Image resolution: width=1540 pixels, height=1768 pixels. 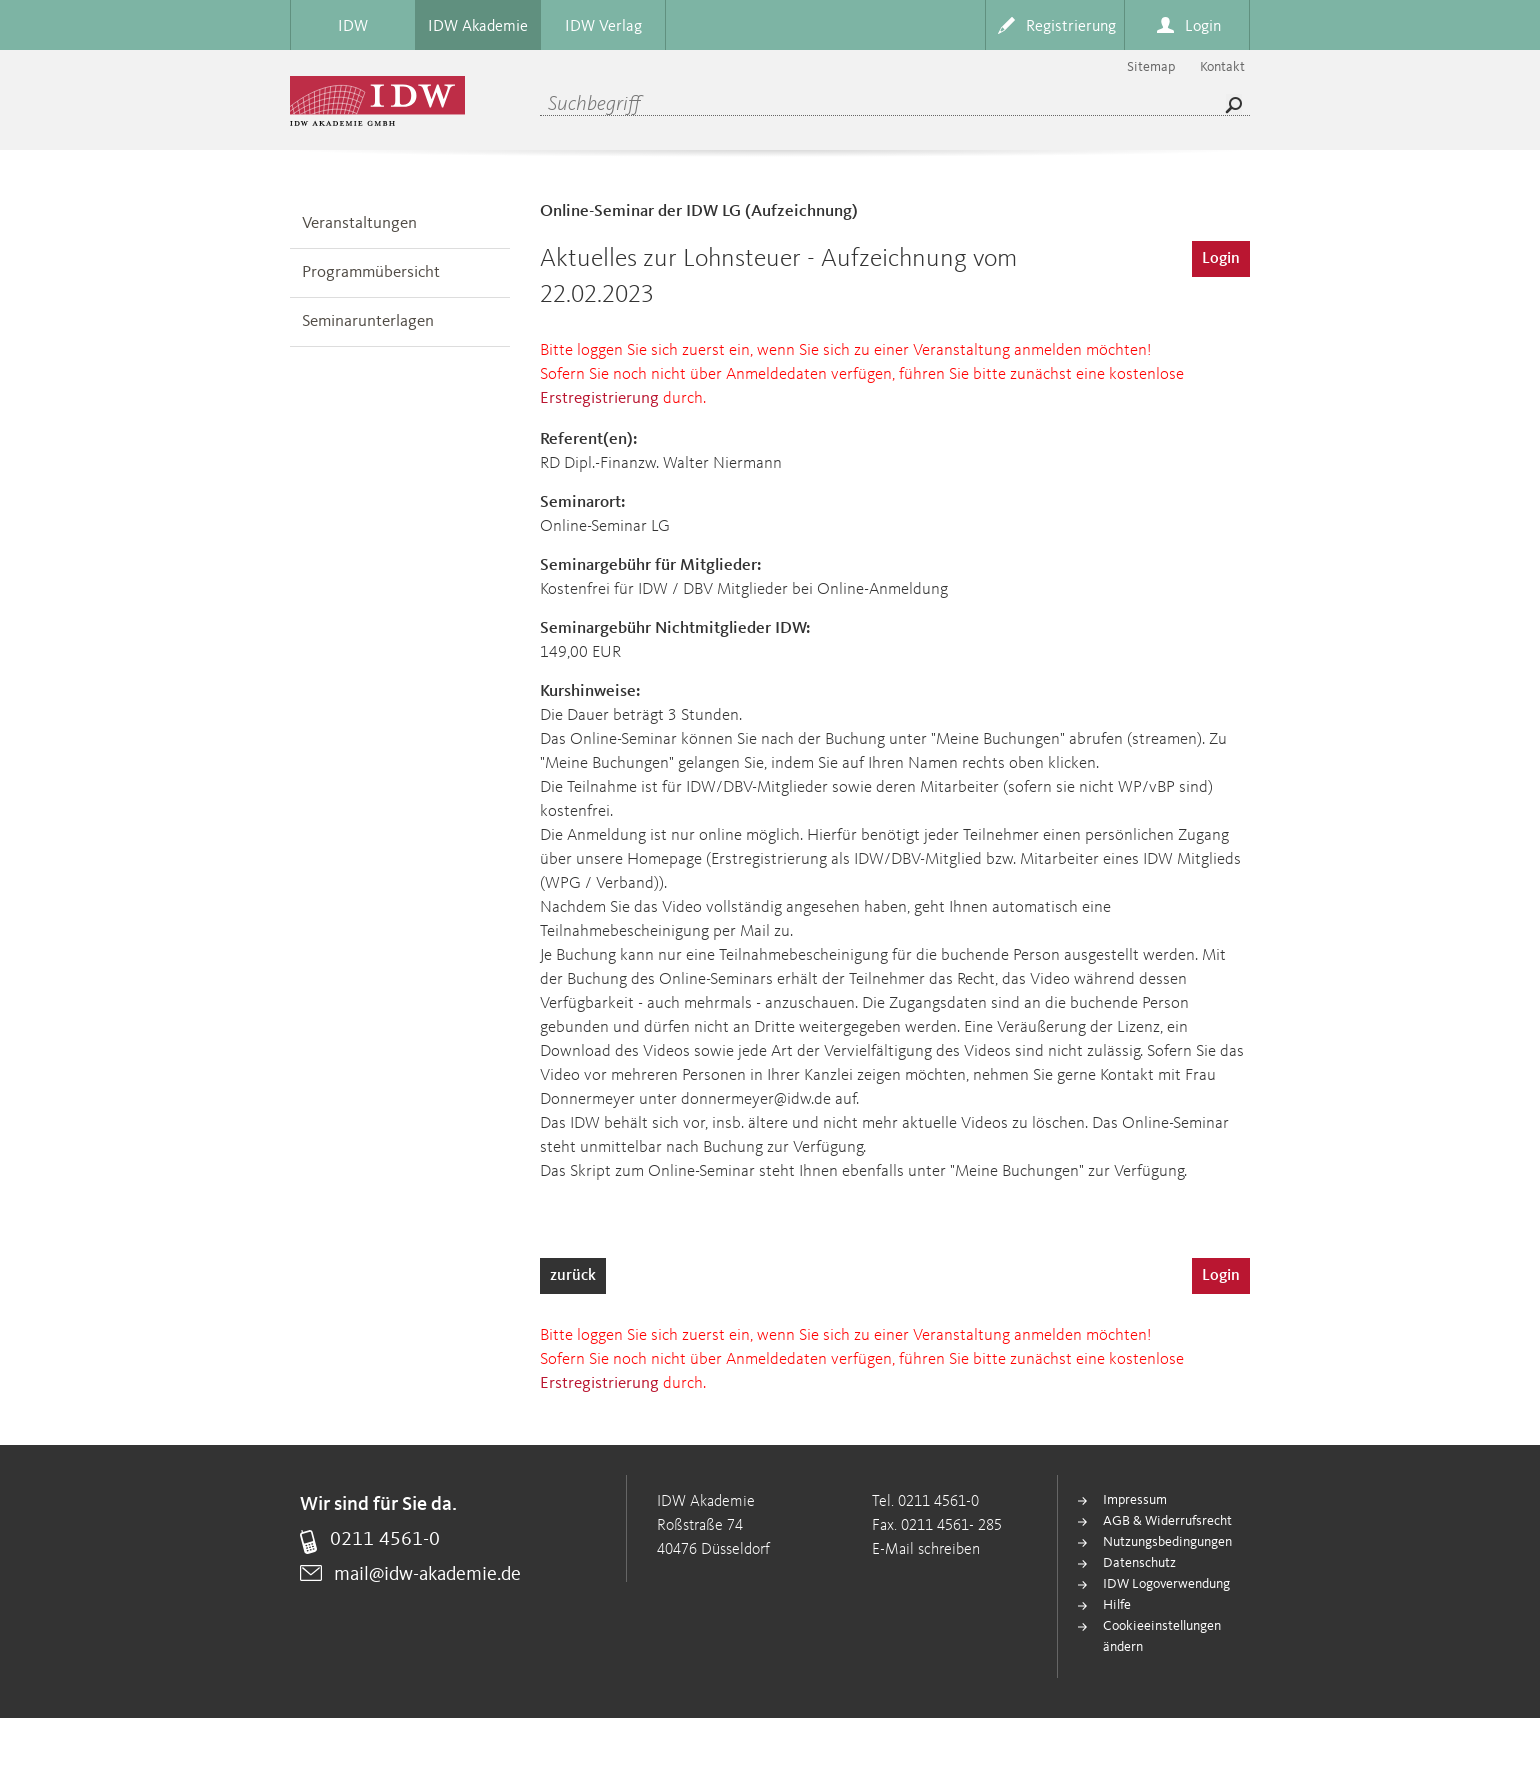 What do you see at coordinates (599, 398) in the screenshot?
I see `Erstregistrierung` at bounding box center [599, 398].